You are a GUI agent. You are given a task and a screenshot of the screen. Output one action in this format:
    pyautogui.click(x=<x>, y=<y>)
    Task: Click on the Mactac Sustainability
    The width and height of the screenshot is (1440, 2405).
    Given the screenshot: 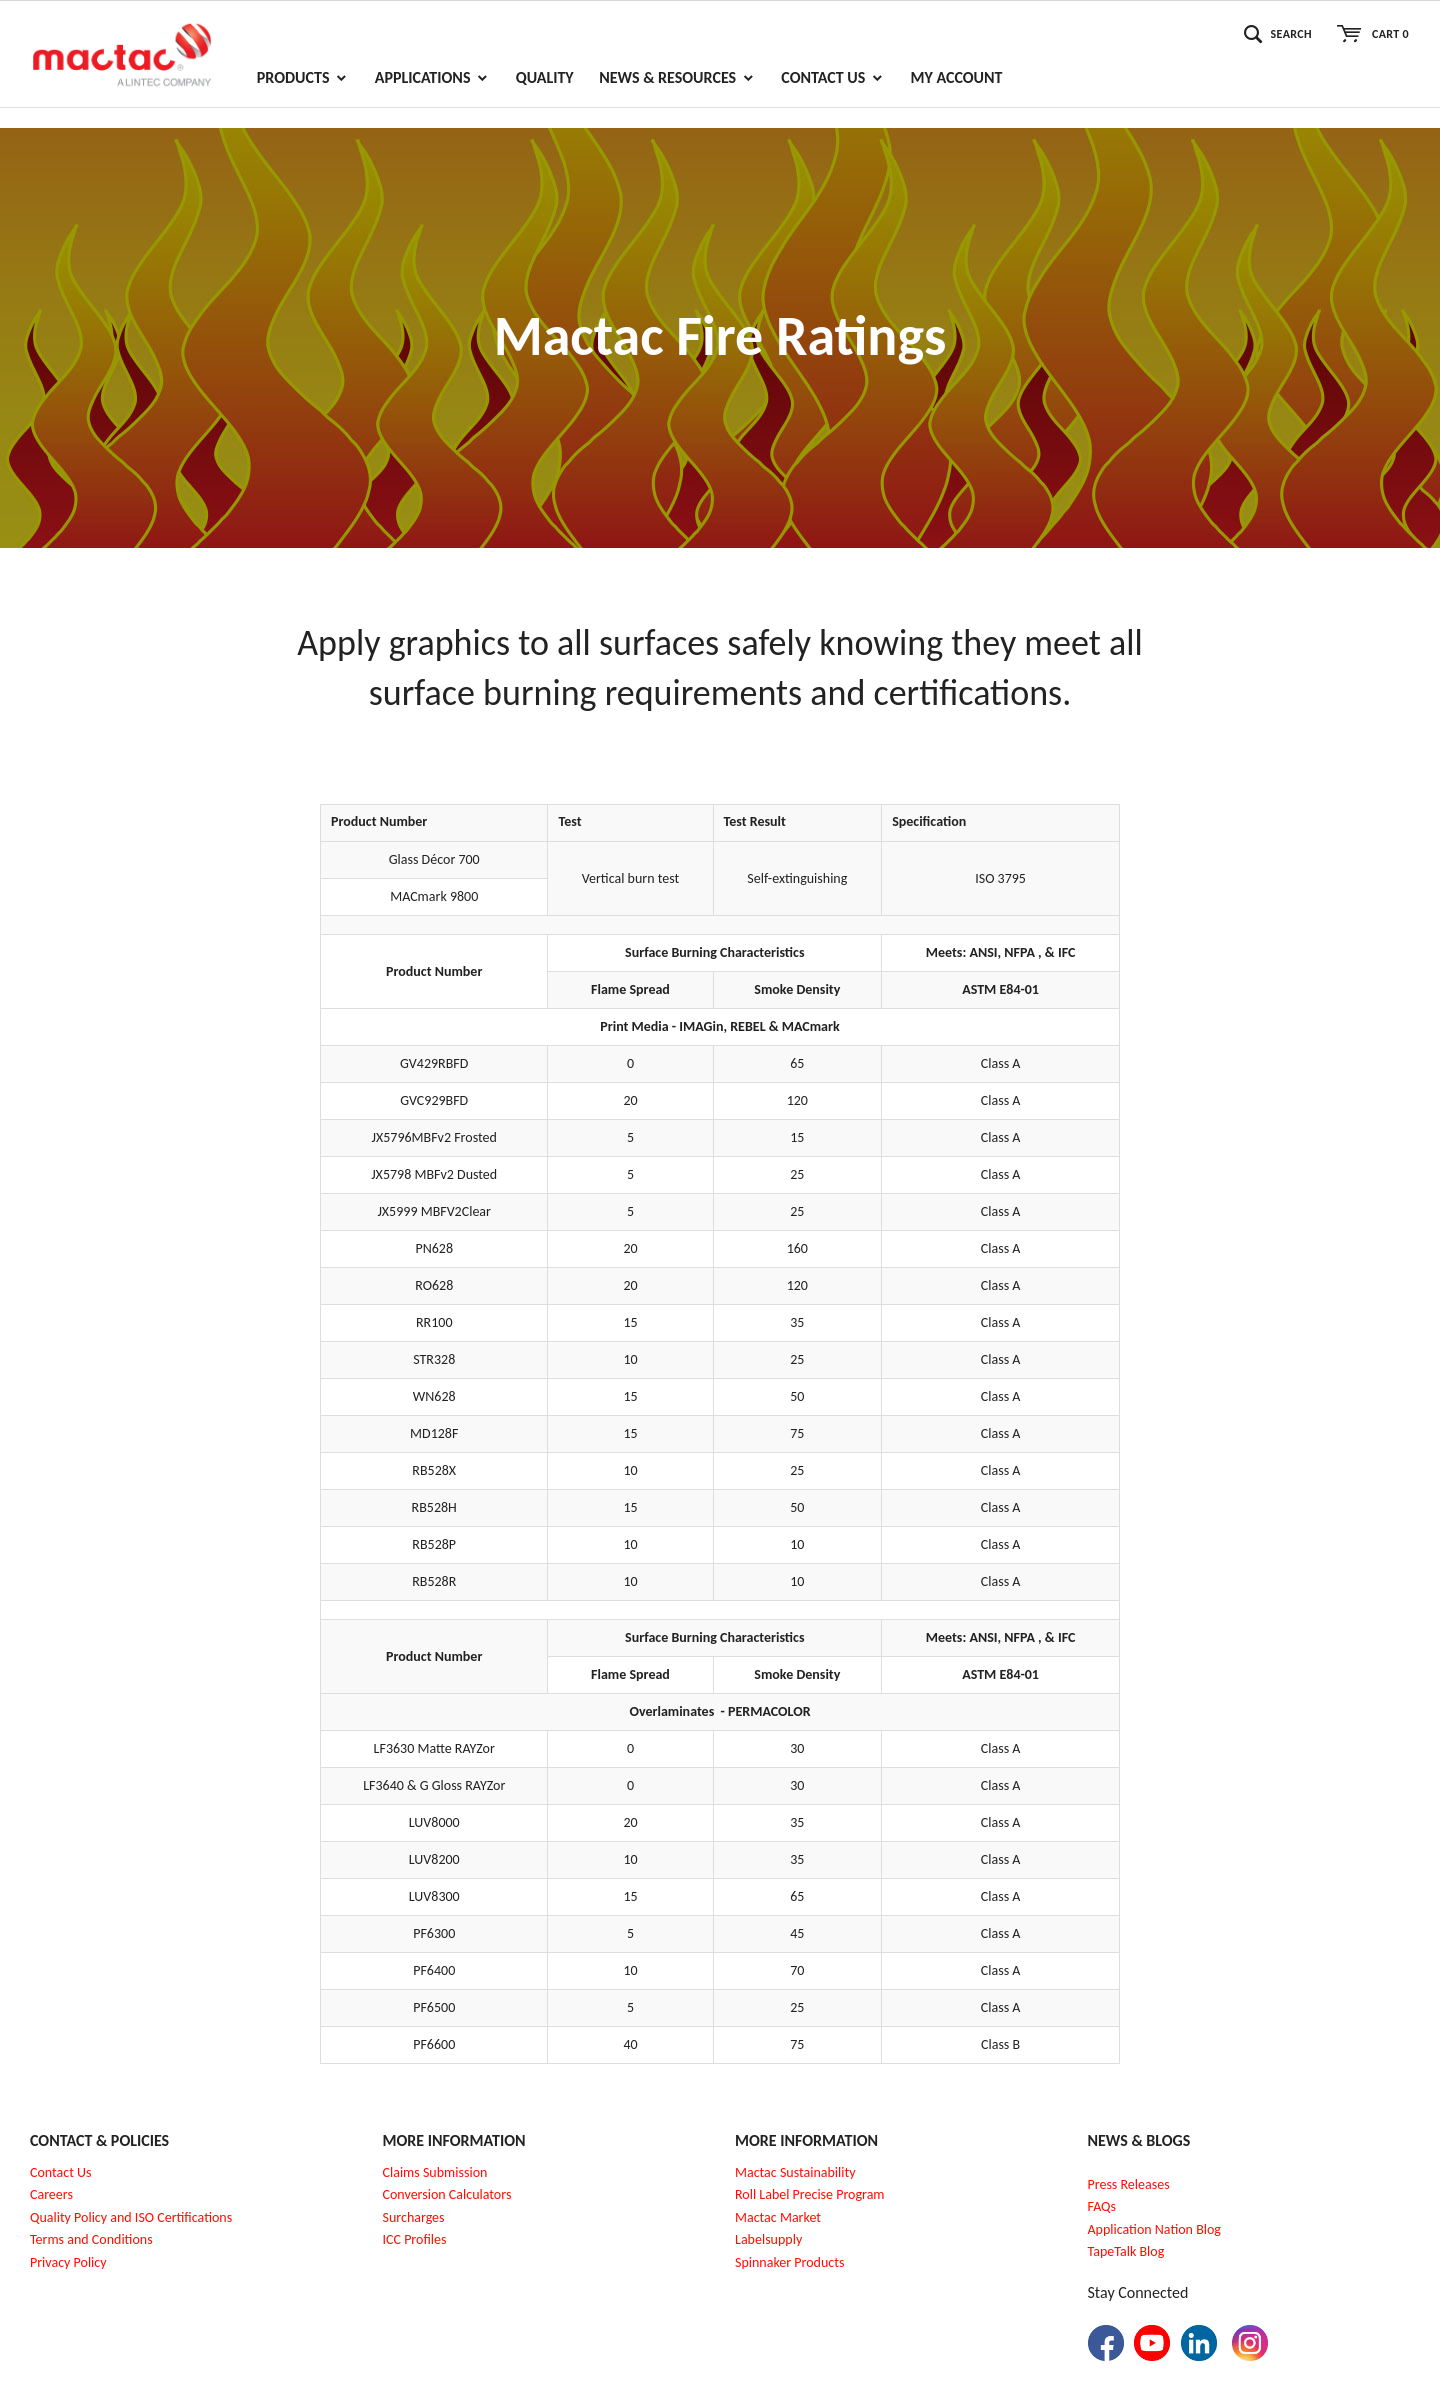 What is the action you would take?
    pyautogui.click(x=795, y=2172)
    